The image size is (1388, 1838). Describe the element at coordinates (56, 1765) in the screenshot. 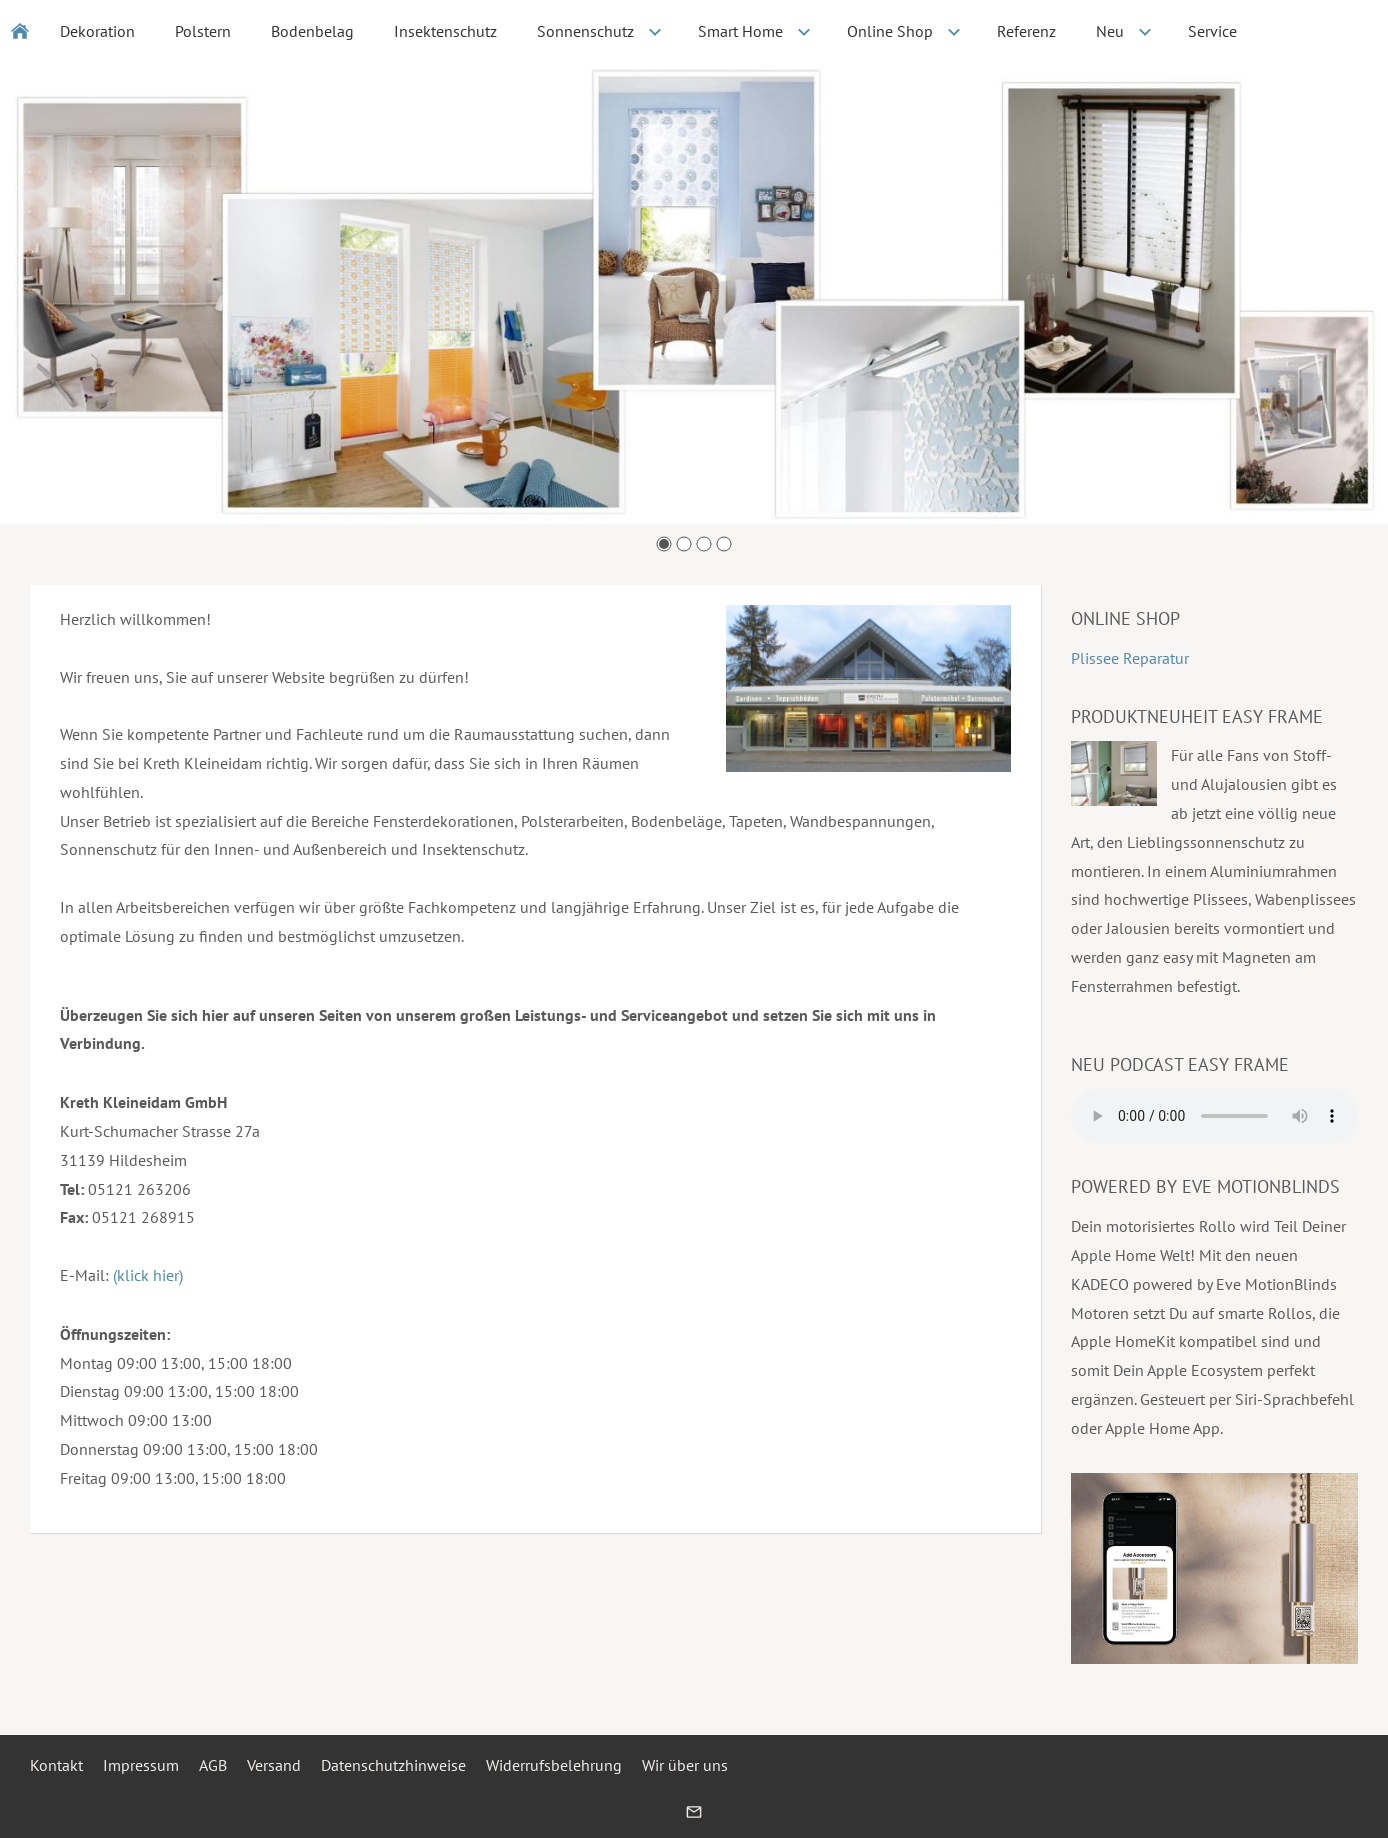

I see `Kontakt` at that location.